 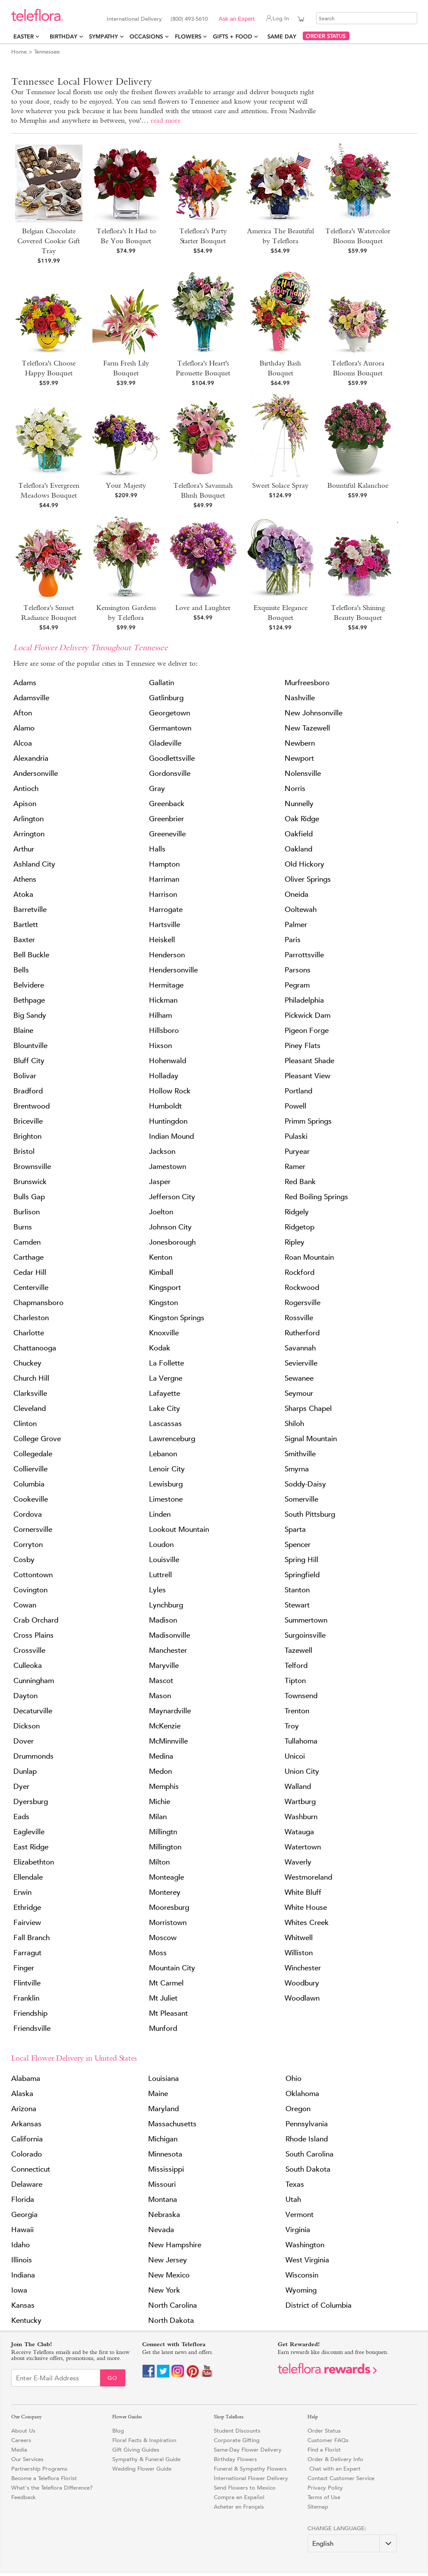 What do you see at coordinates (23, 1741) in the screenshot?
I see `Dover` at bounding box center [23, 1741].